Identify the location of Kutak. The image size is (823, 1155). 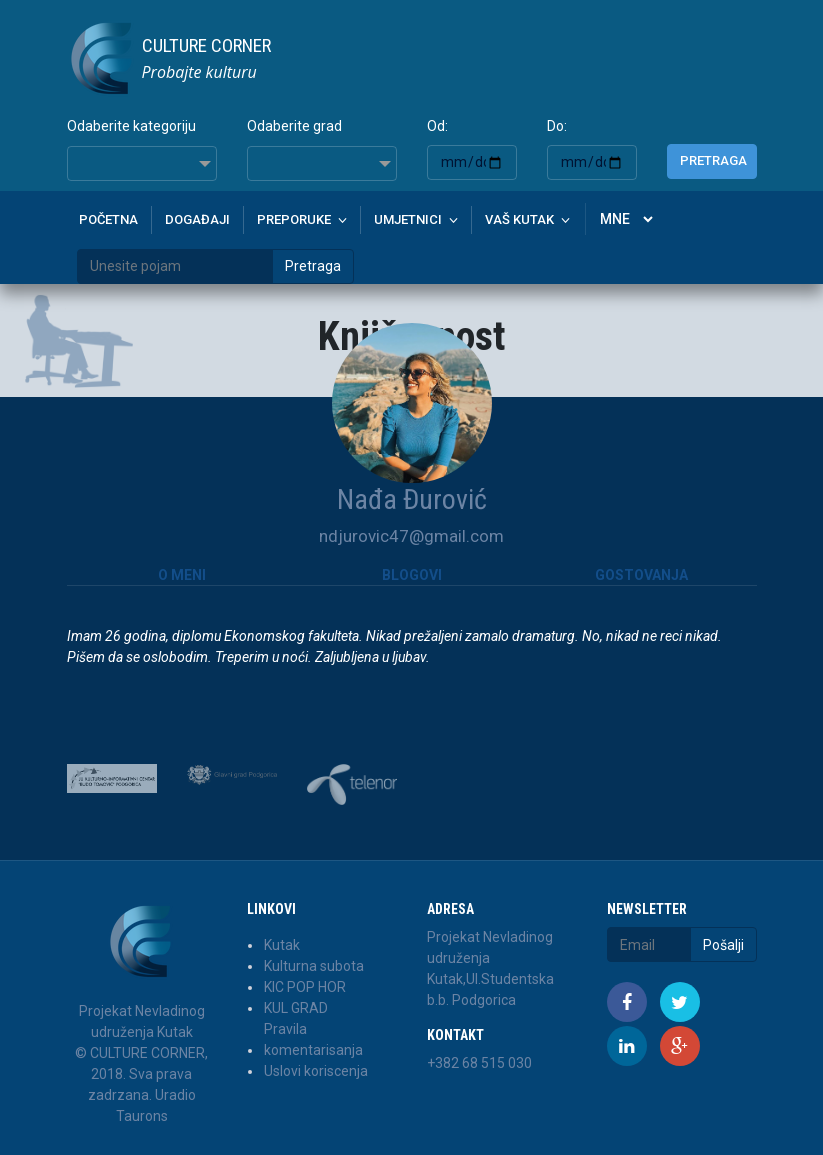
(282, 945).